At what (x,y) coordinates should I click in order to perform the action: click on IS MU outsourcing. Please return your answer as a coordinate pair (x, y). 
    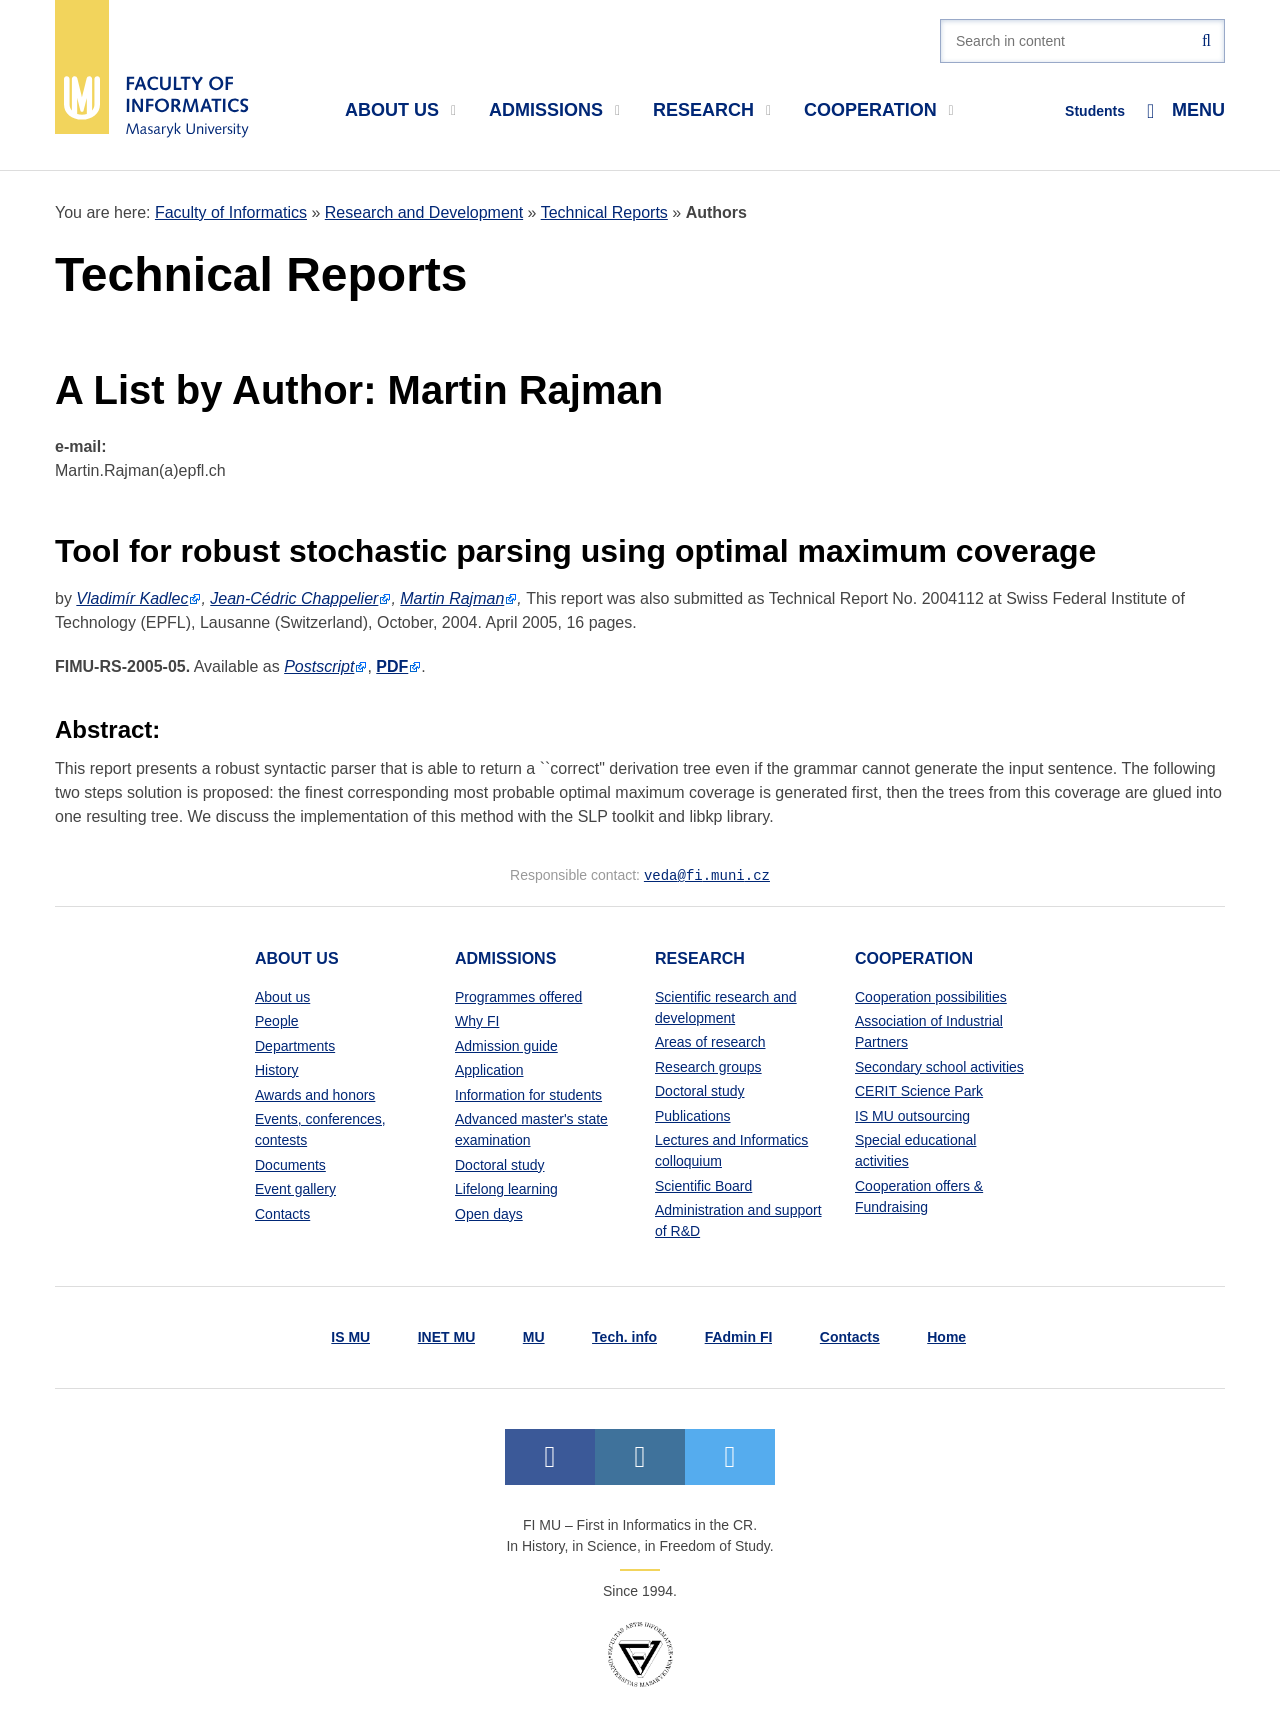
    Looking at the image, I should click on (912, 1115).